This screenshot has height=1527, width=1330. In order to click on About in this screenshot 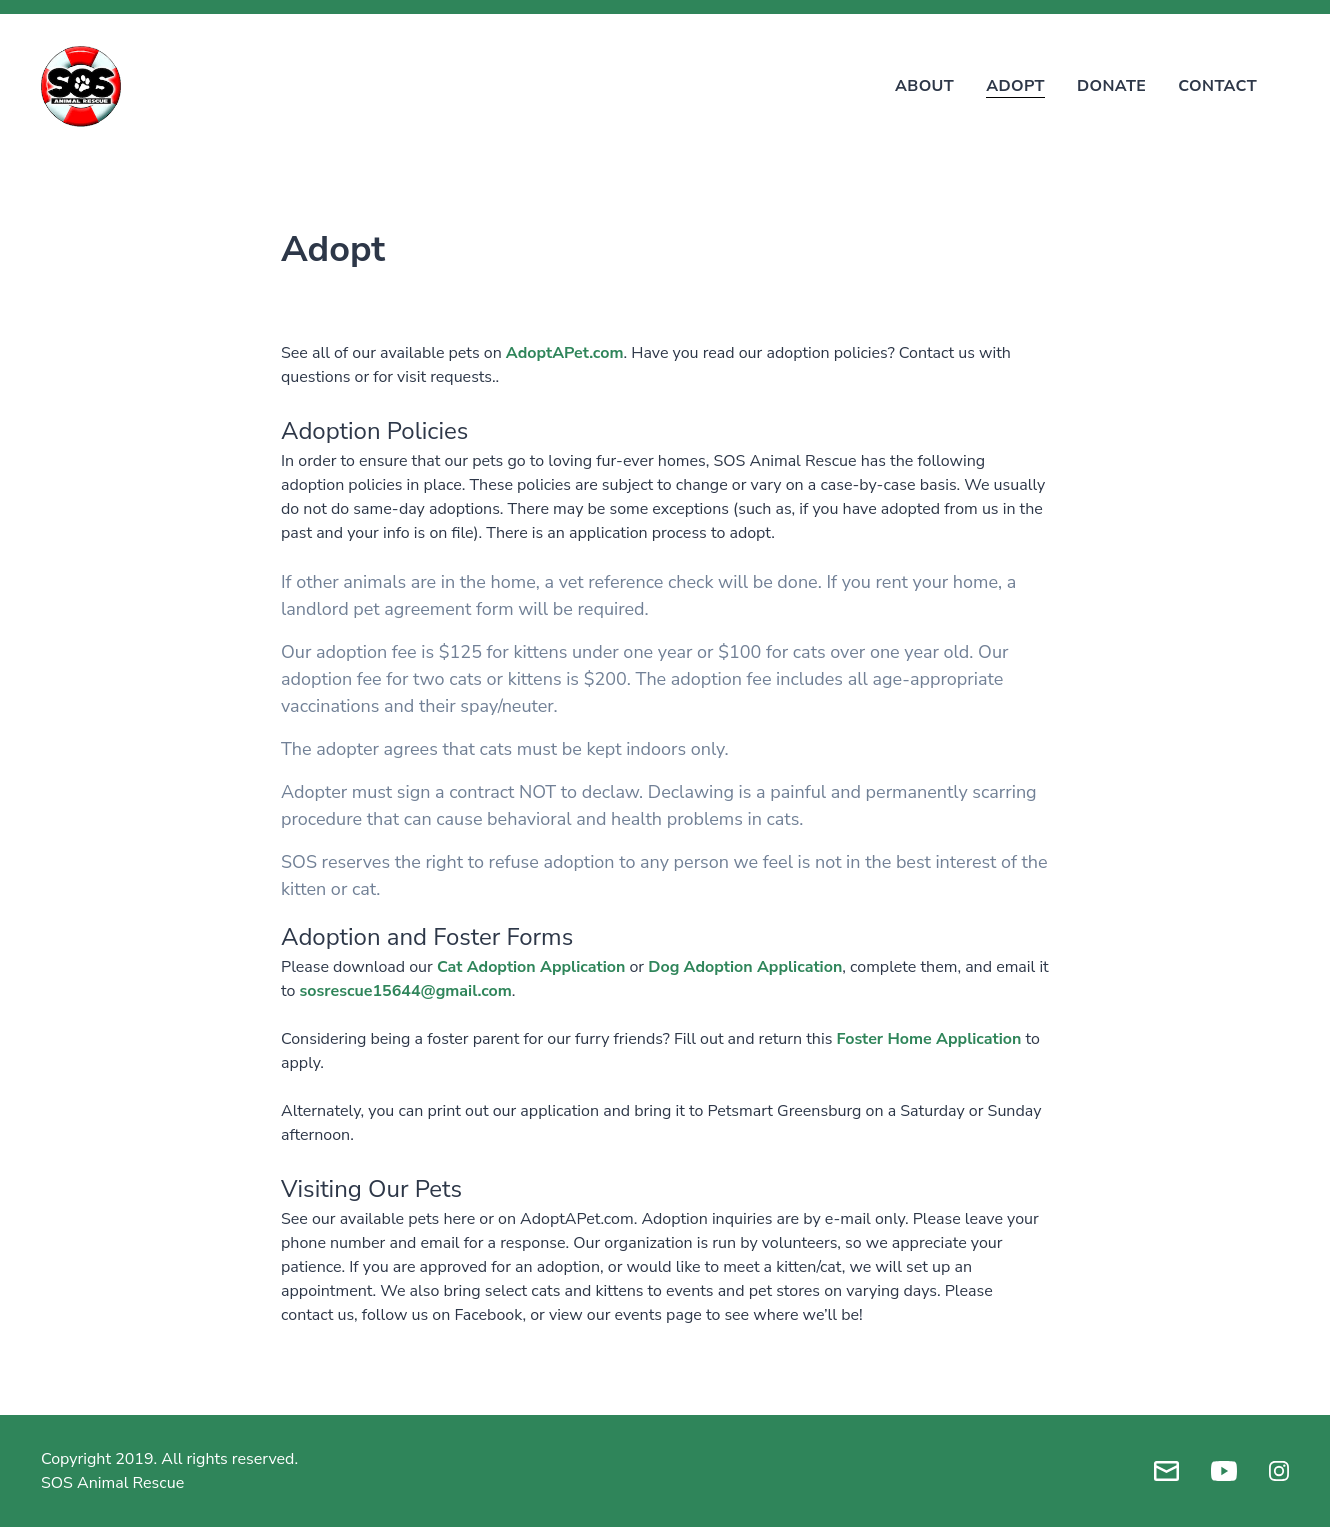, I will do `click(924, 86)`.